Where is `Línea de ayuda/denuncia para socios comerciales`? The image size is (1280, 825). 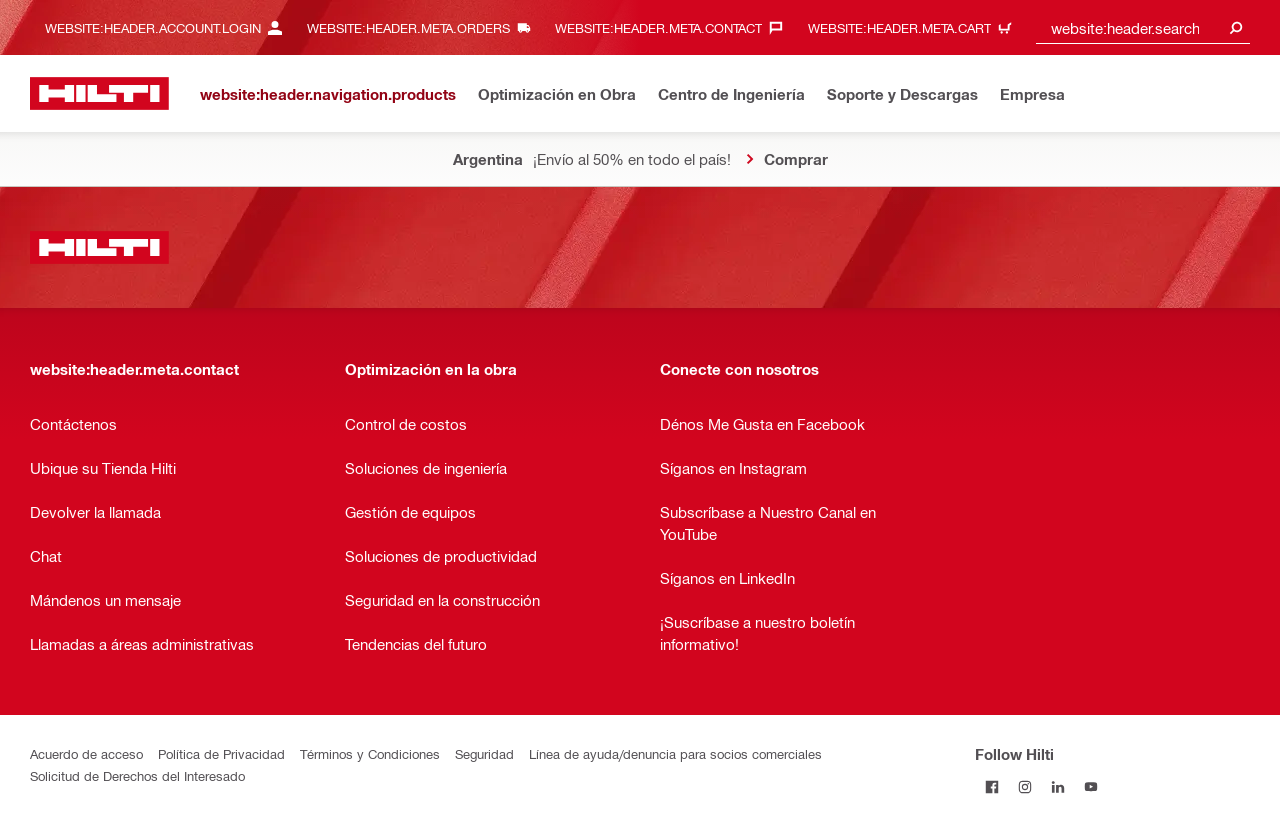
Línea de ayuda/denuncia para socios comerciales is located at coordinates (675, 753).